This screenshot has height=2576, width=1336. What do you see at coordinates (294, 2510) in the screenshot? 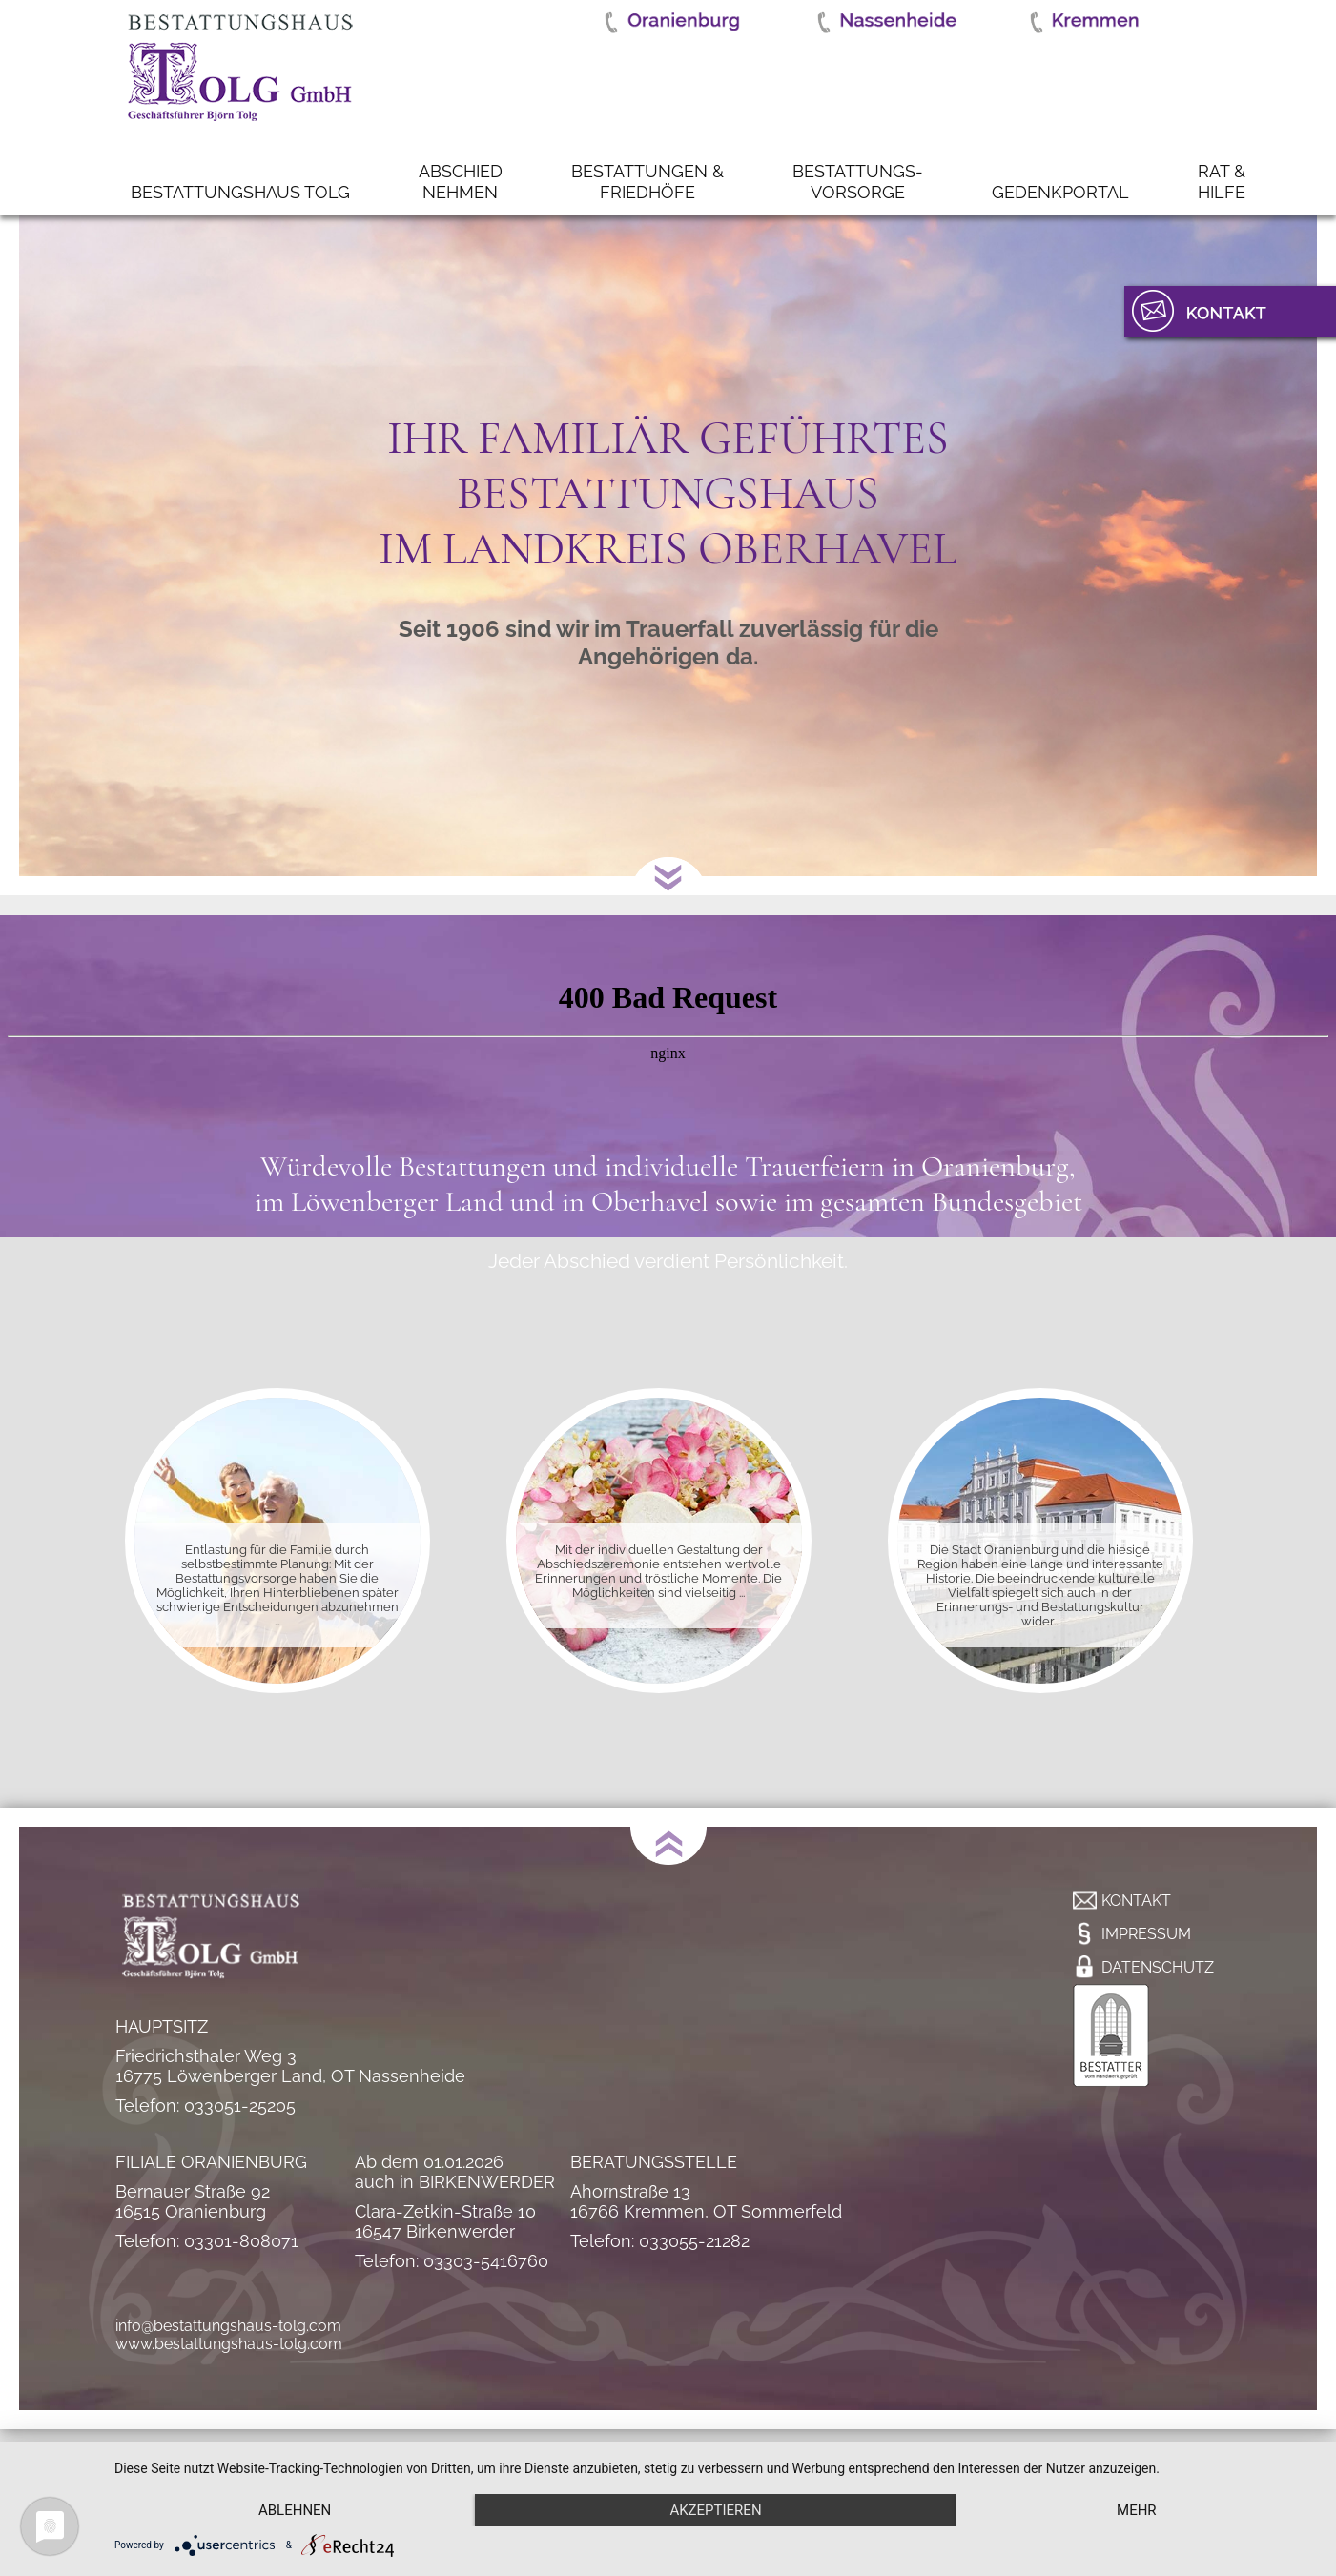
I see `Ablehnen` at bounding box center [294, 2510].